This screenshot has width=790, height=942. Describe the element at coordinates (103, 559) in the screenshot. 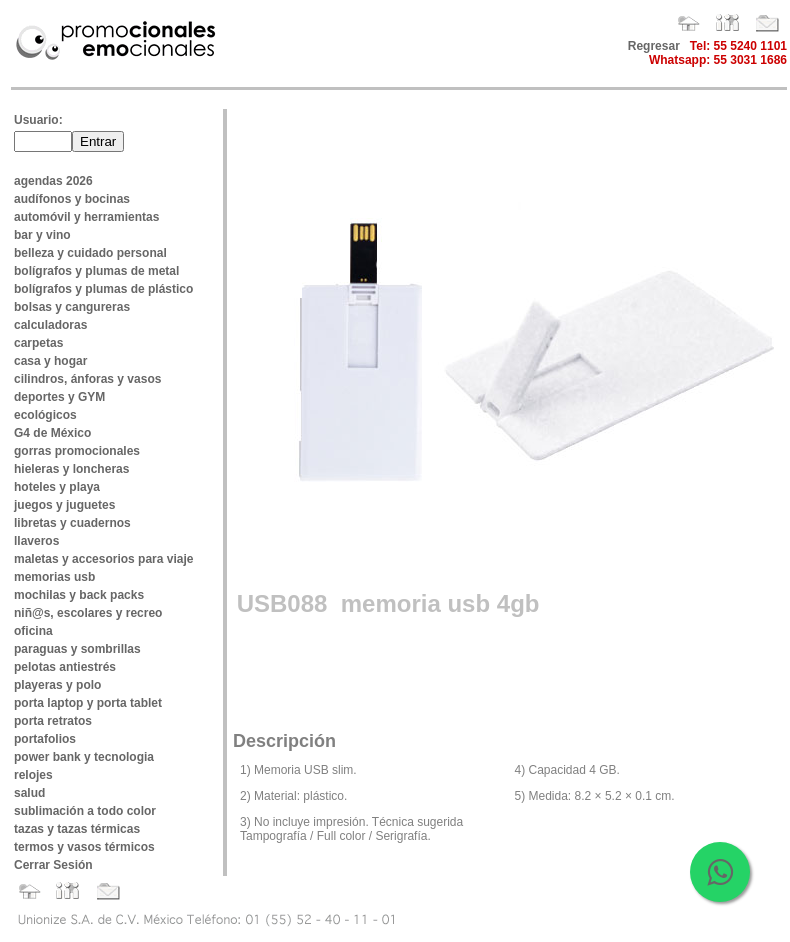

I see `maletas y accesorios para viaje` at that location.